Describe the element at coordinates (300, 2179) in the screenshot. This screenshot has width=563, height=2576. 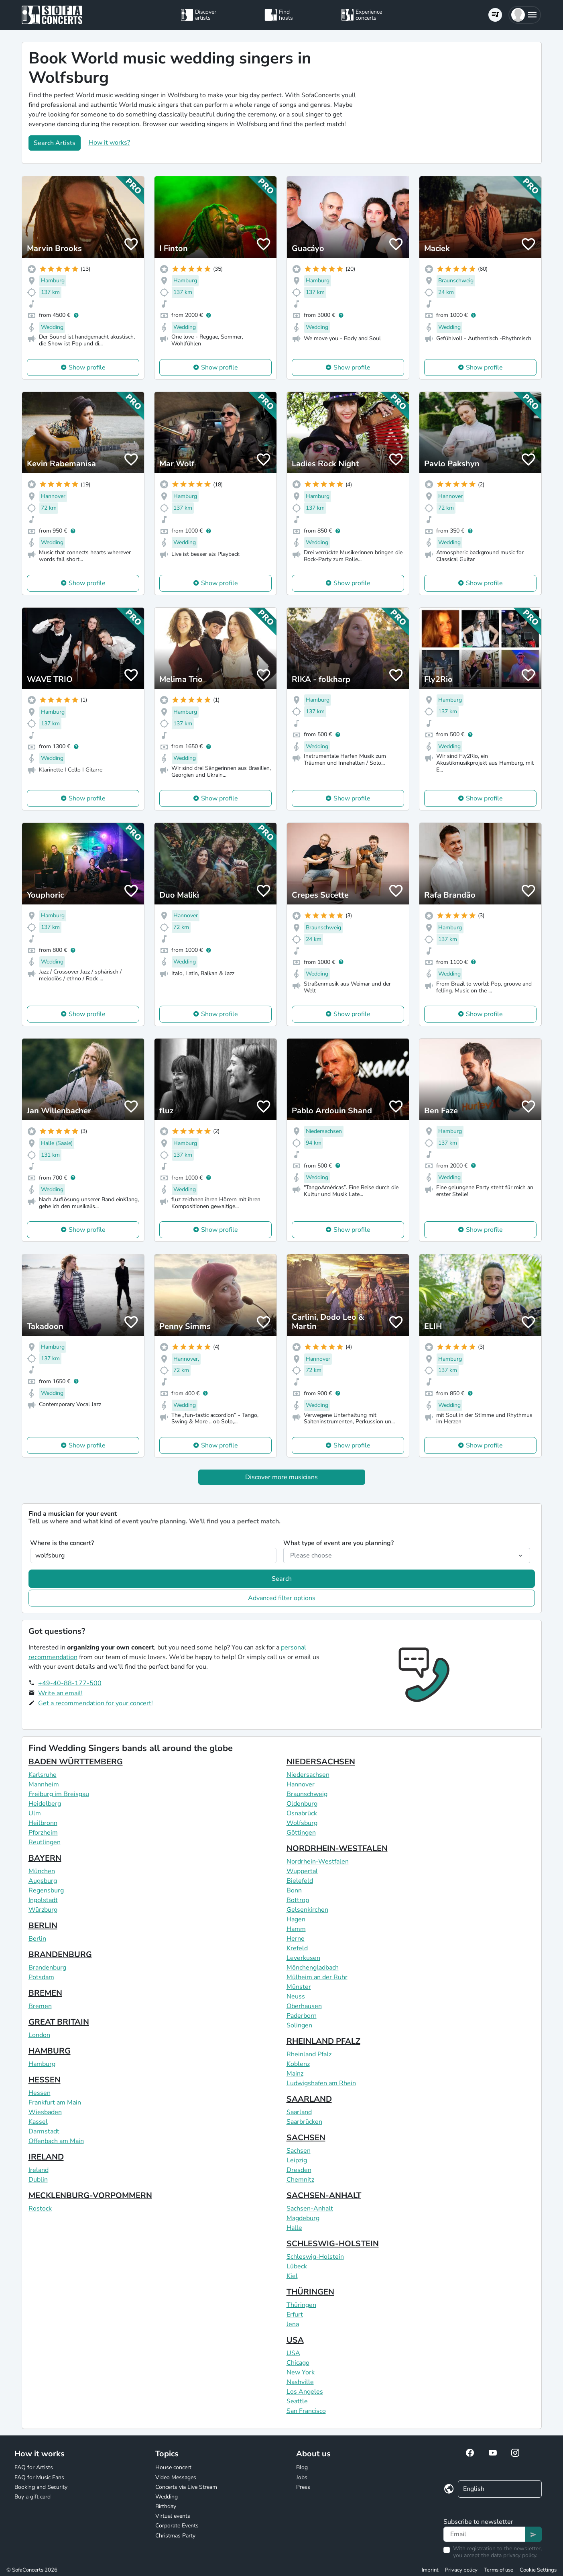
I see `Chemnitz` at that location.